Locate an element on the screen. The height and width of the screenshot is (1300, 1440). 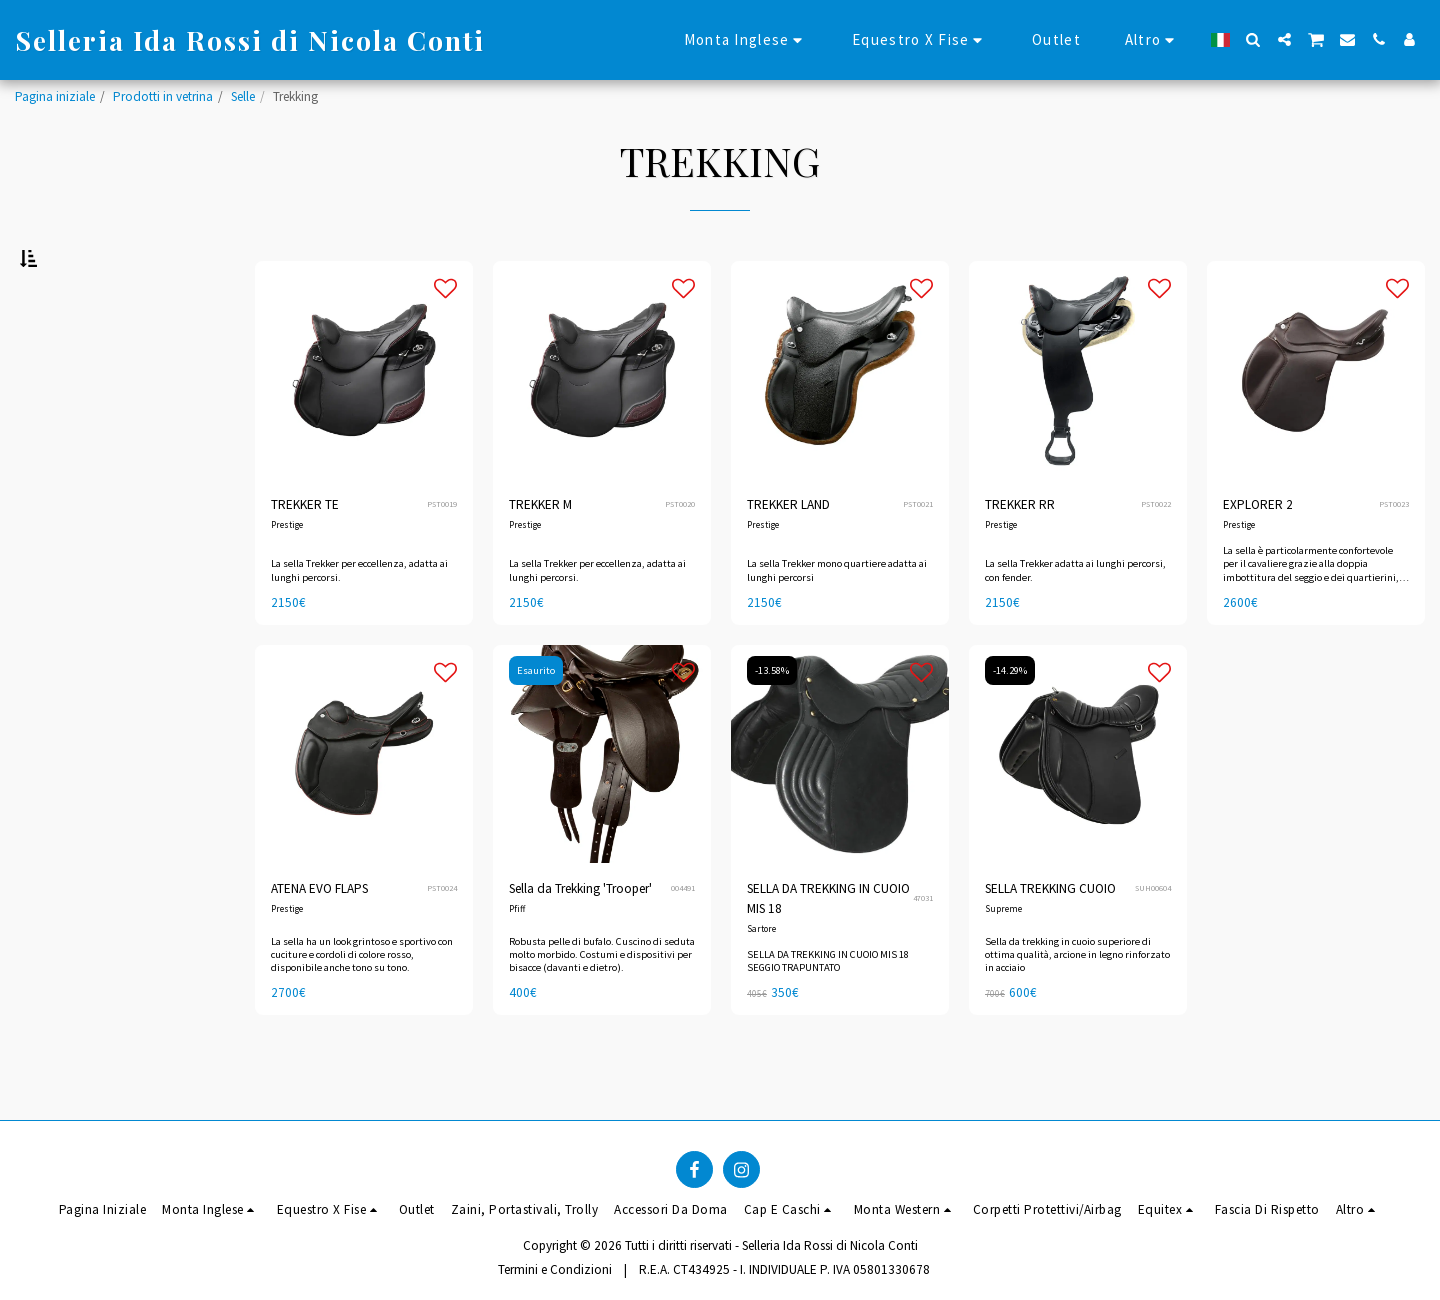
PST0021 is located at coordinates (918, 554).